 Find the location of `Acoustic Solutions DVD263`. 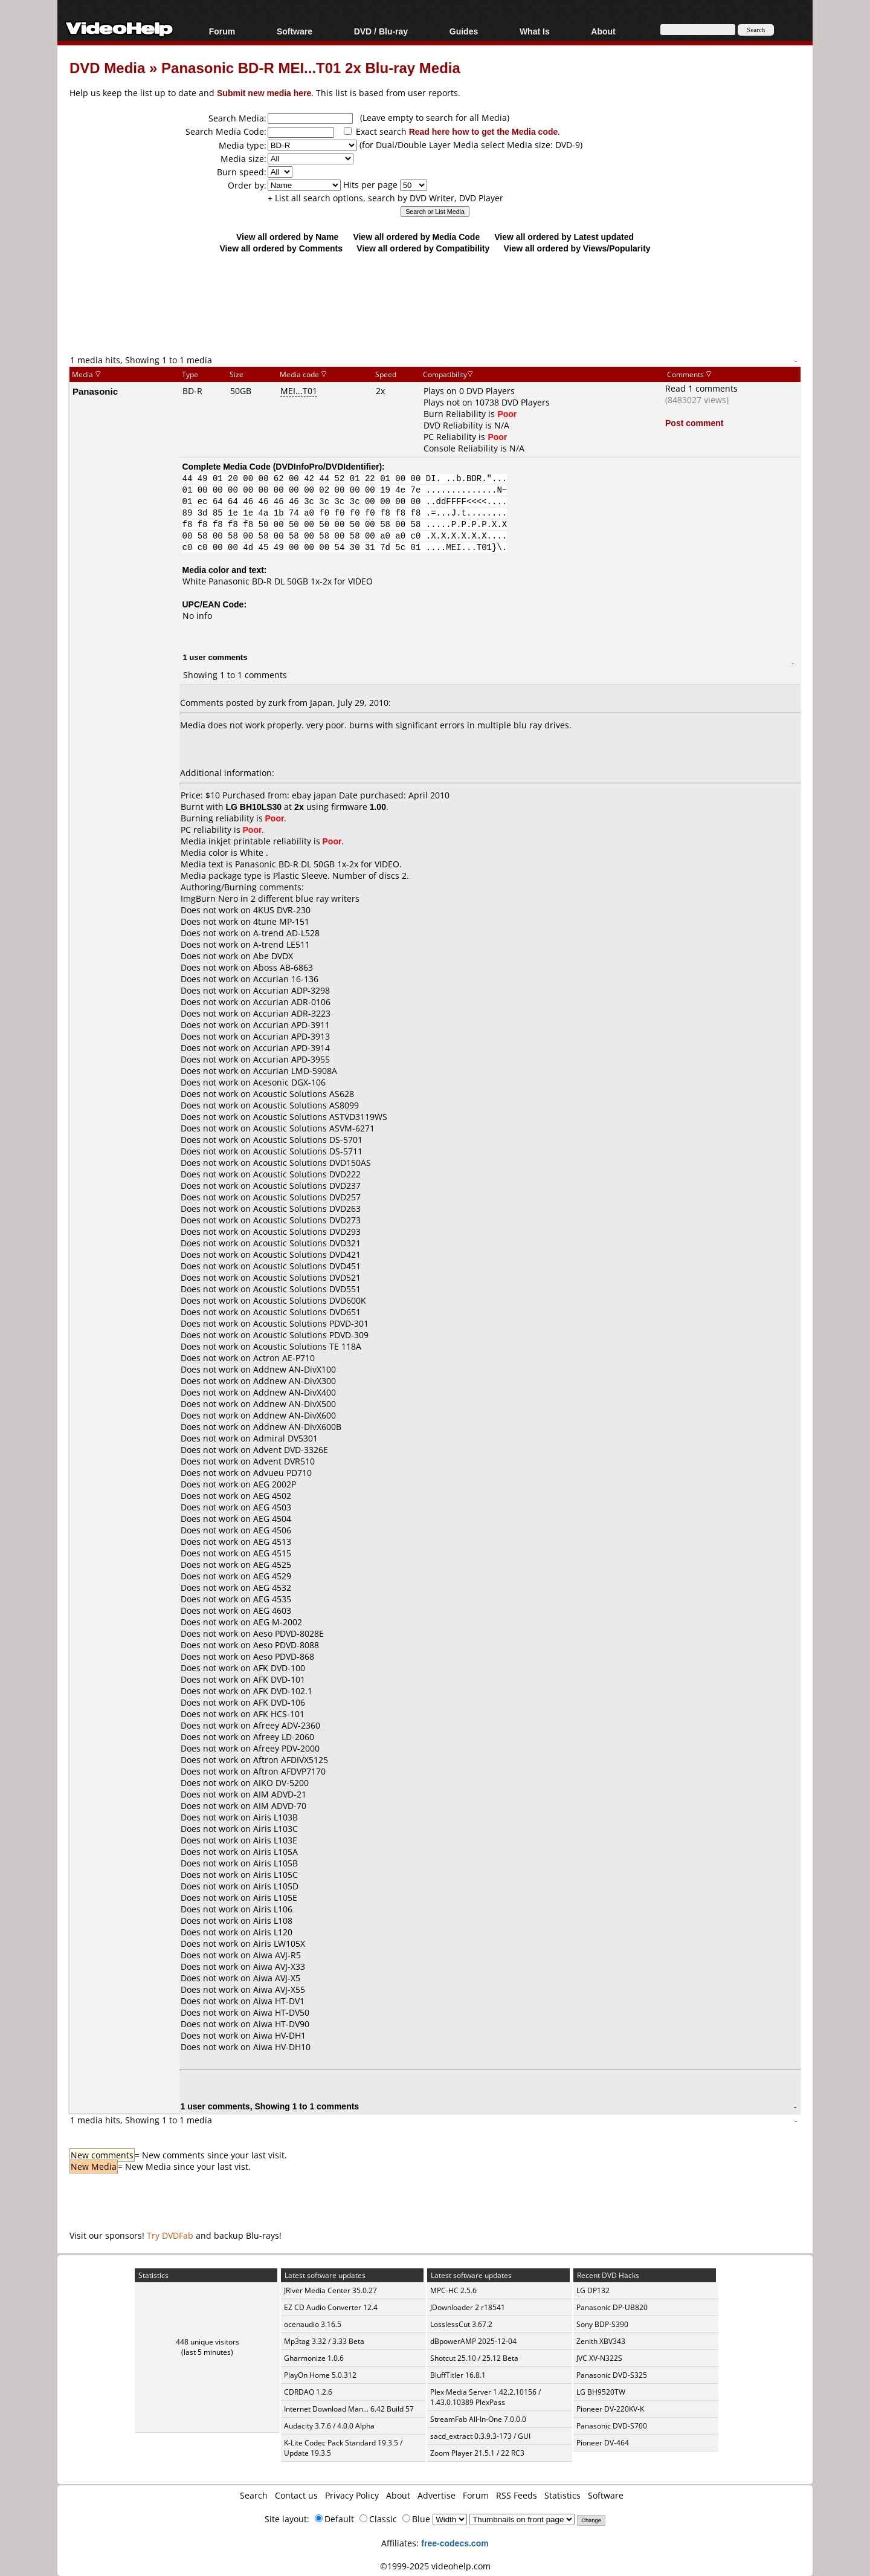

Acoustic Solutions DVD263 is located at coordinates (307, 1208).